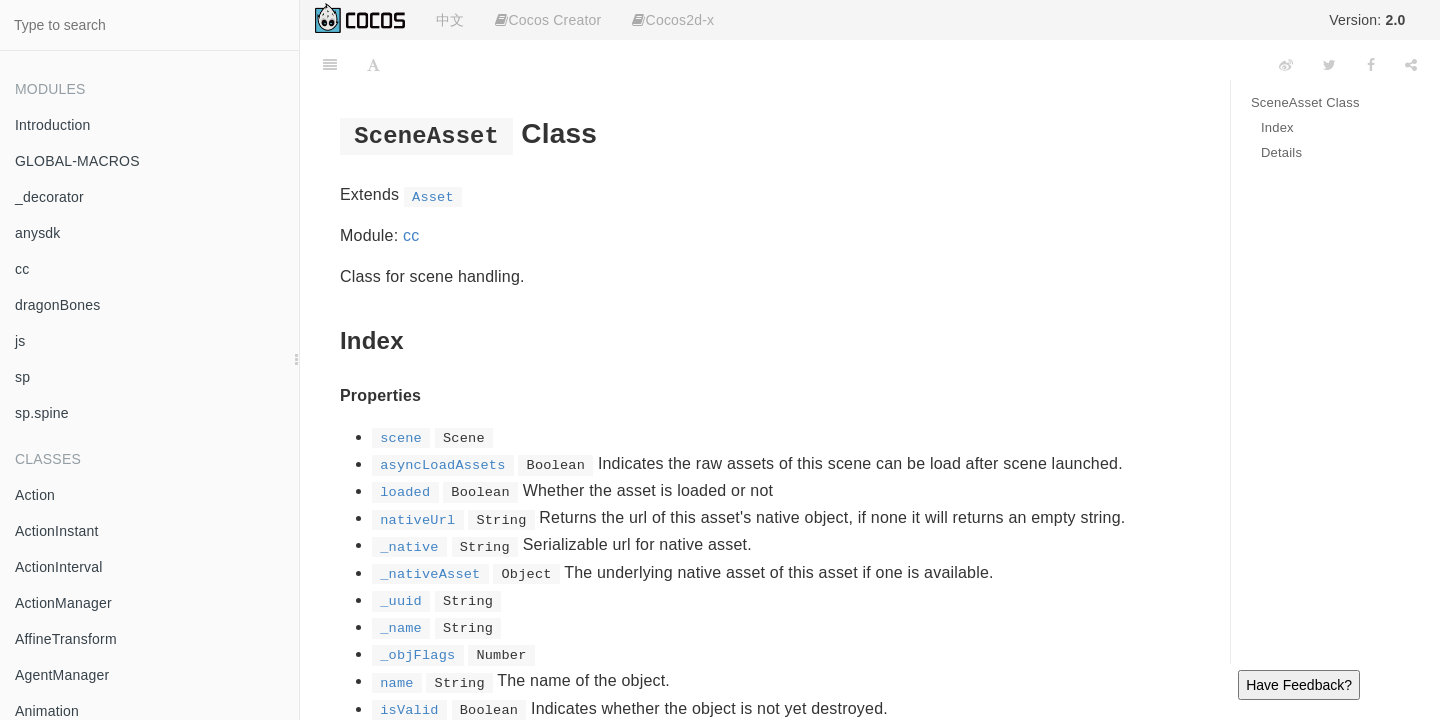 The image size is (1440, 720). Describe the element at coordinates (673, 20) in the screenshot. I see `Cocos2d-x` at that location.